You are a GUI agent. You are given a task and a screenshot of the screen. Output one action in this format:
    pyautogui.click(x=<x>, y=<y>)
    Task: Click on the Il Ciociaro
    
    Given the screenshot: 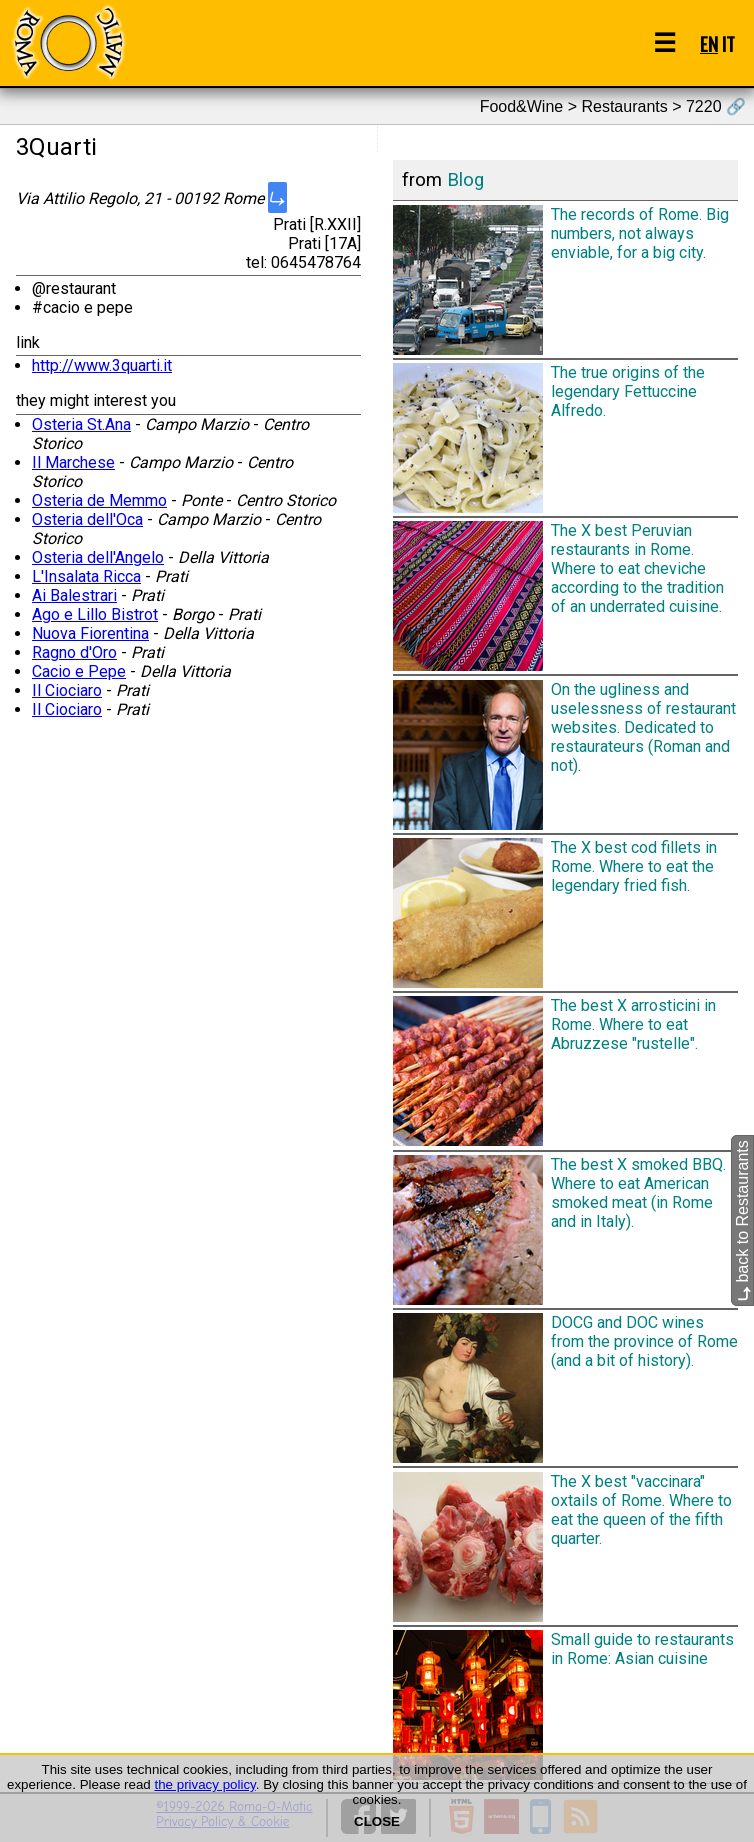 What is the action you would take?
    pyautogui.click(x=67, y=690)
    